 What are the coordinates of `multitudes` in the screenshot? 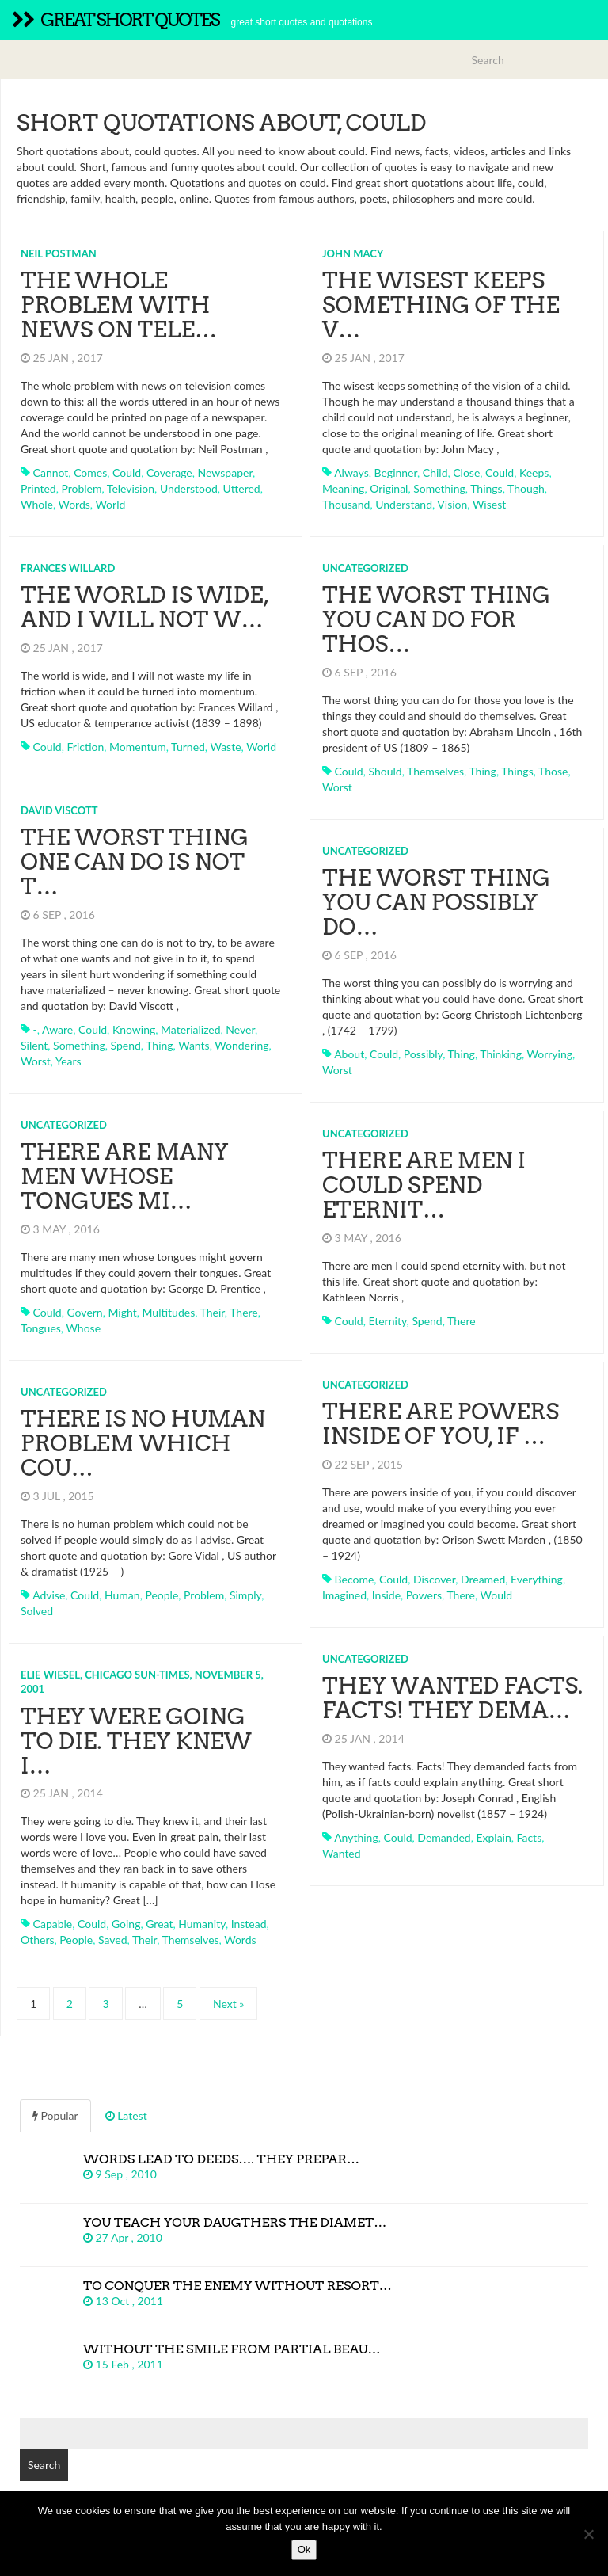 It's located at (169, 1312).